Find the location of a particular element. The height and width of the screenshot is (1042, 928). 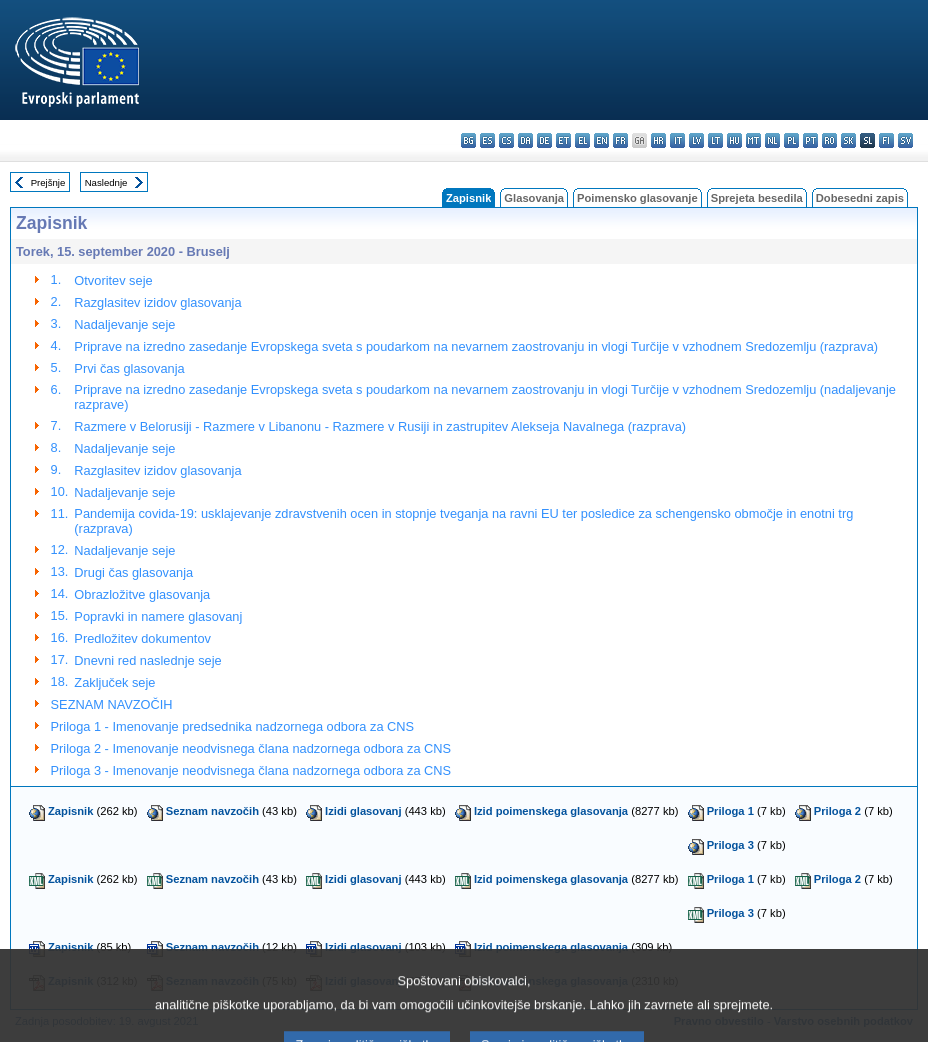

Zaključek seje is located at coordinates (114, 682).